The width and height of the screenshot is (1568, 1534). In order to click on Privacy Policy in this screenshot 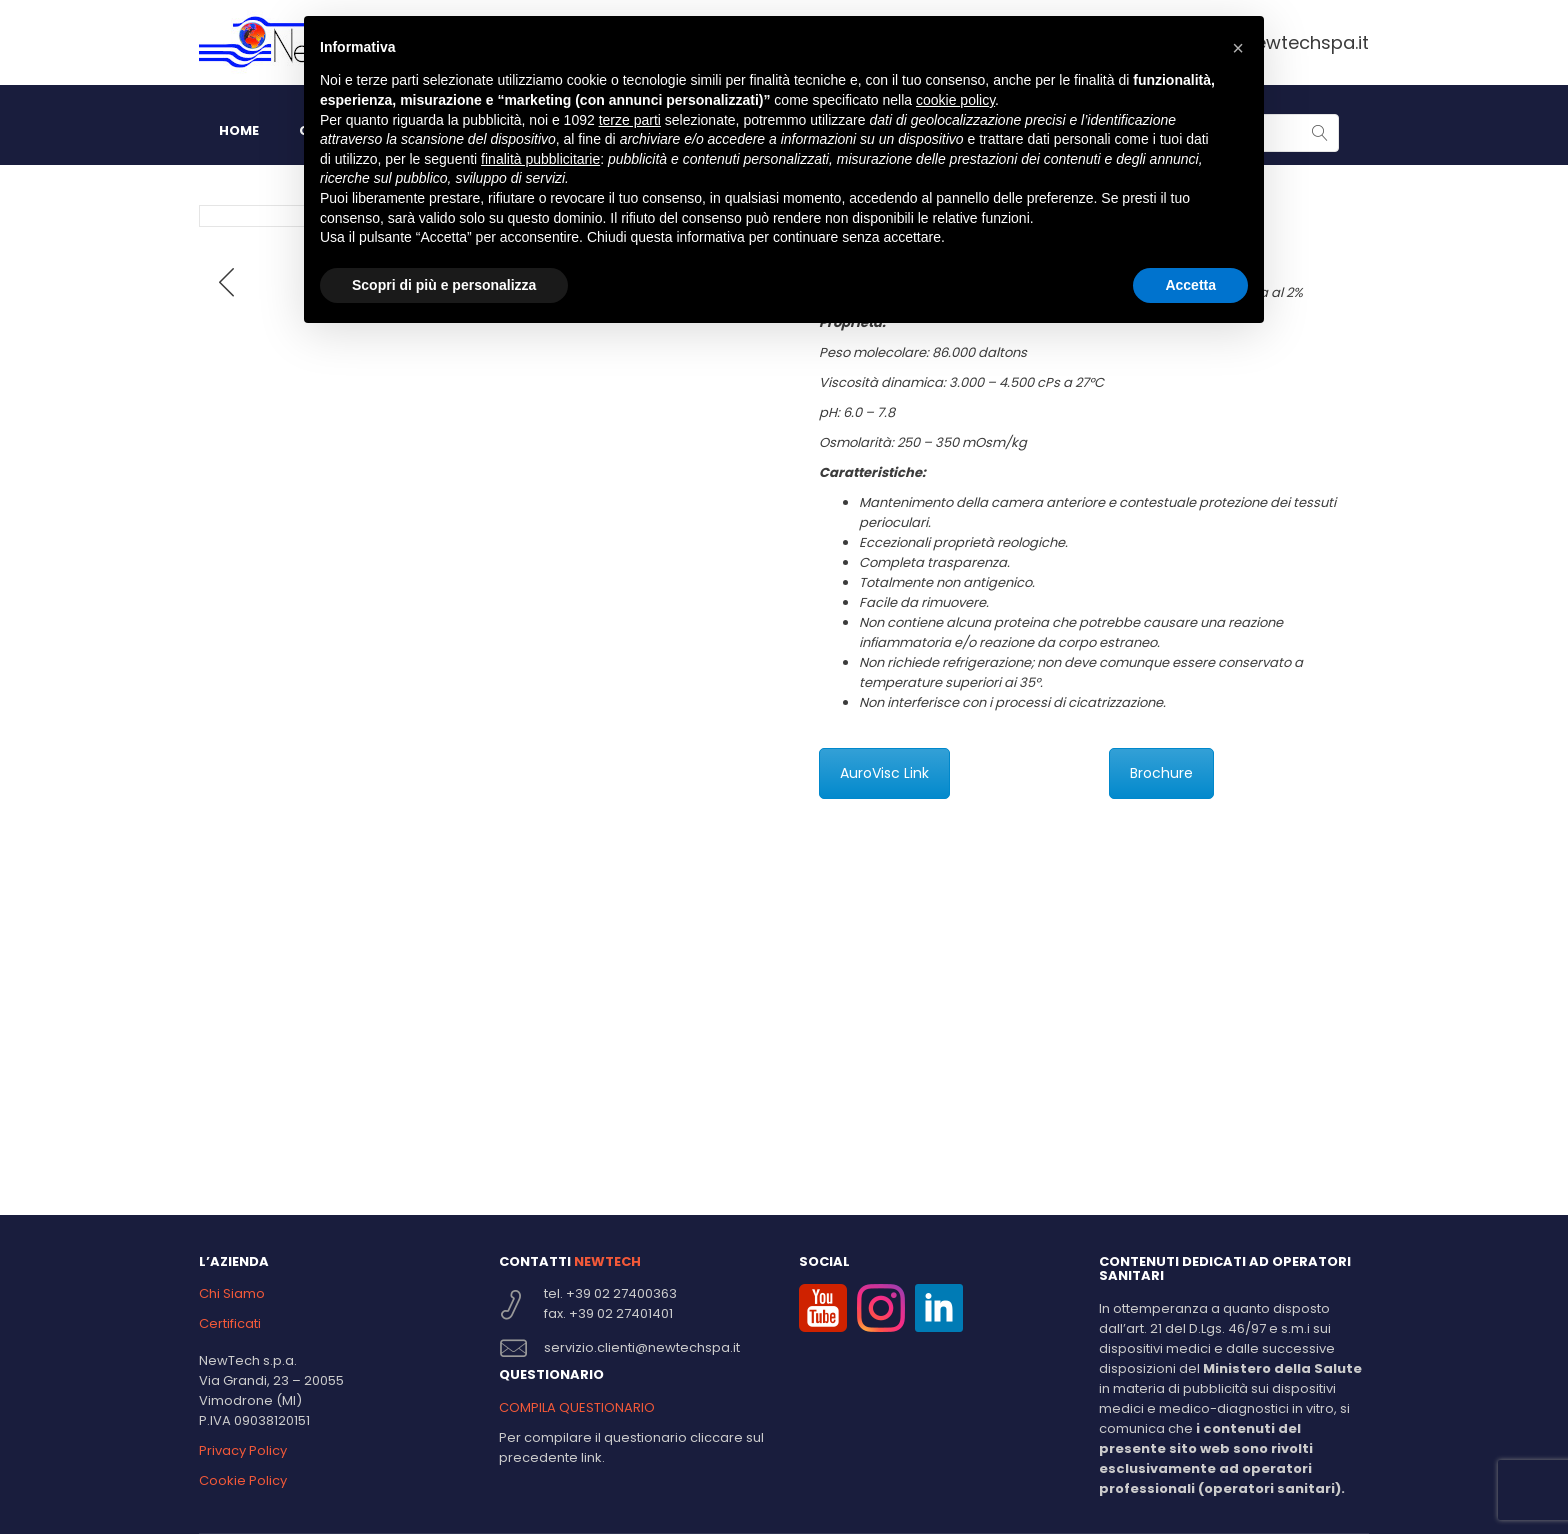, I will do `click(243, 1450)`.